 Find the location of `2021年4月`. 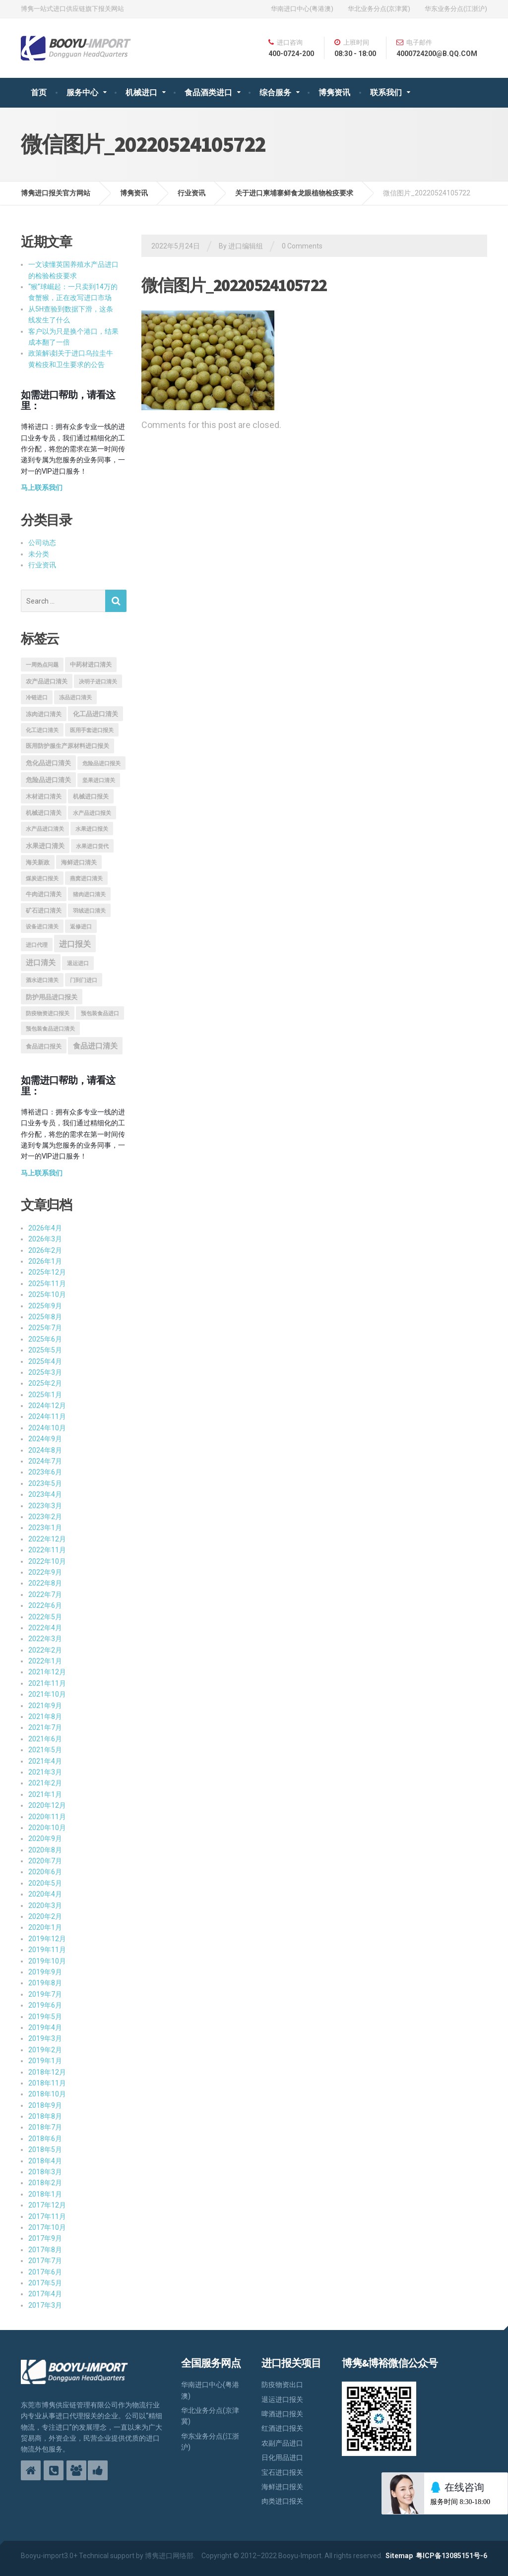

2021年4月 is located at coordinates (45, 1761).